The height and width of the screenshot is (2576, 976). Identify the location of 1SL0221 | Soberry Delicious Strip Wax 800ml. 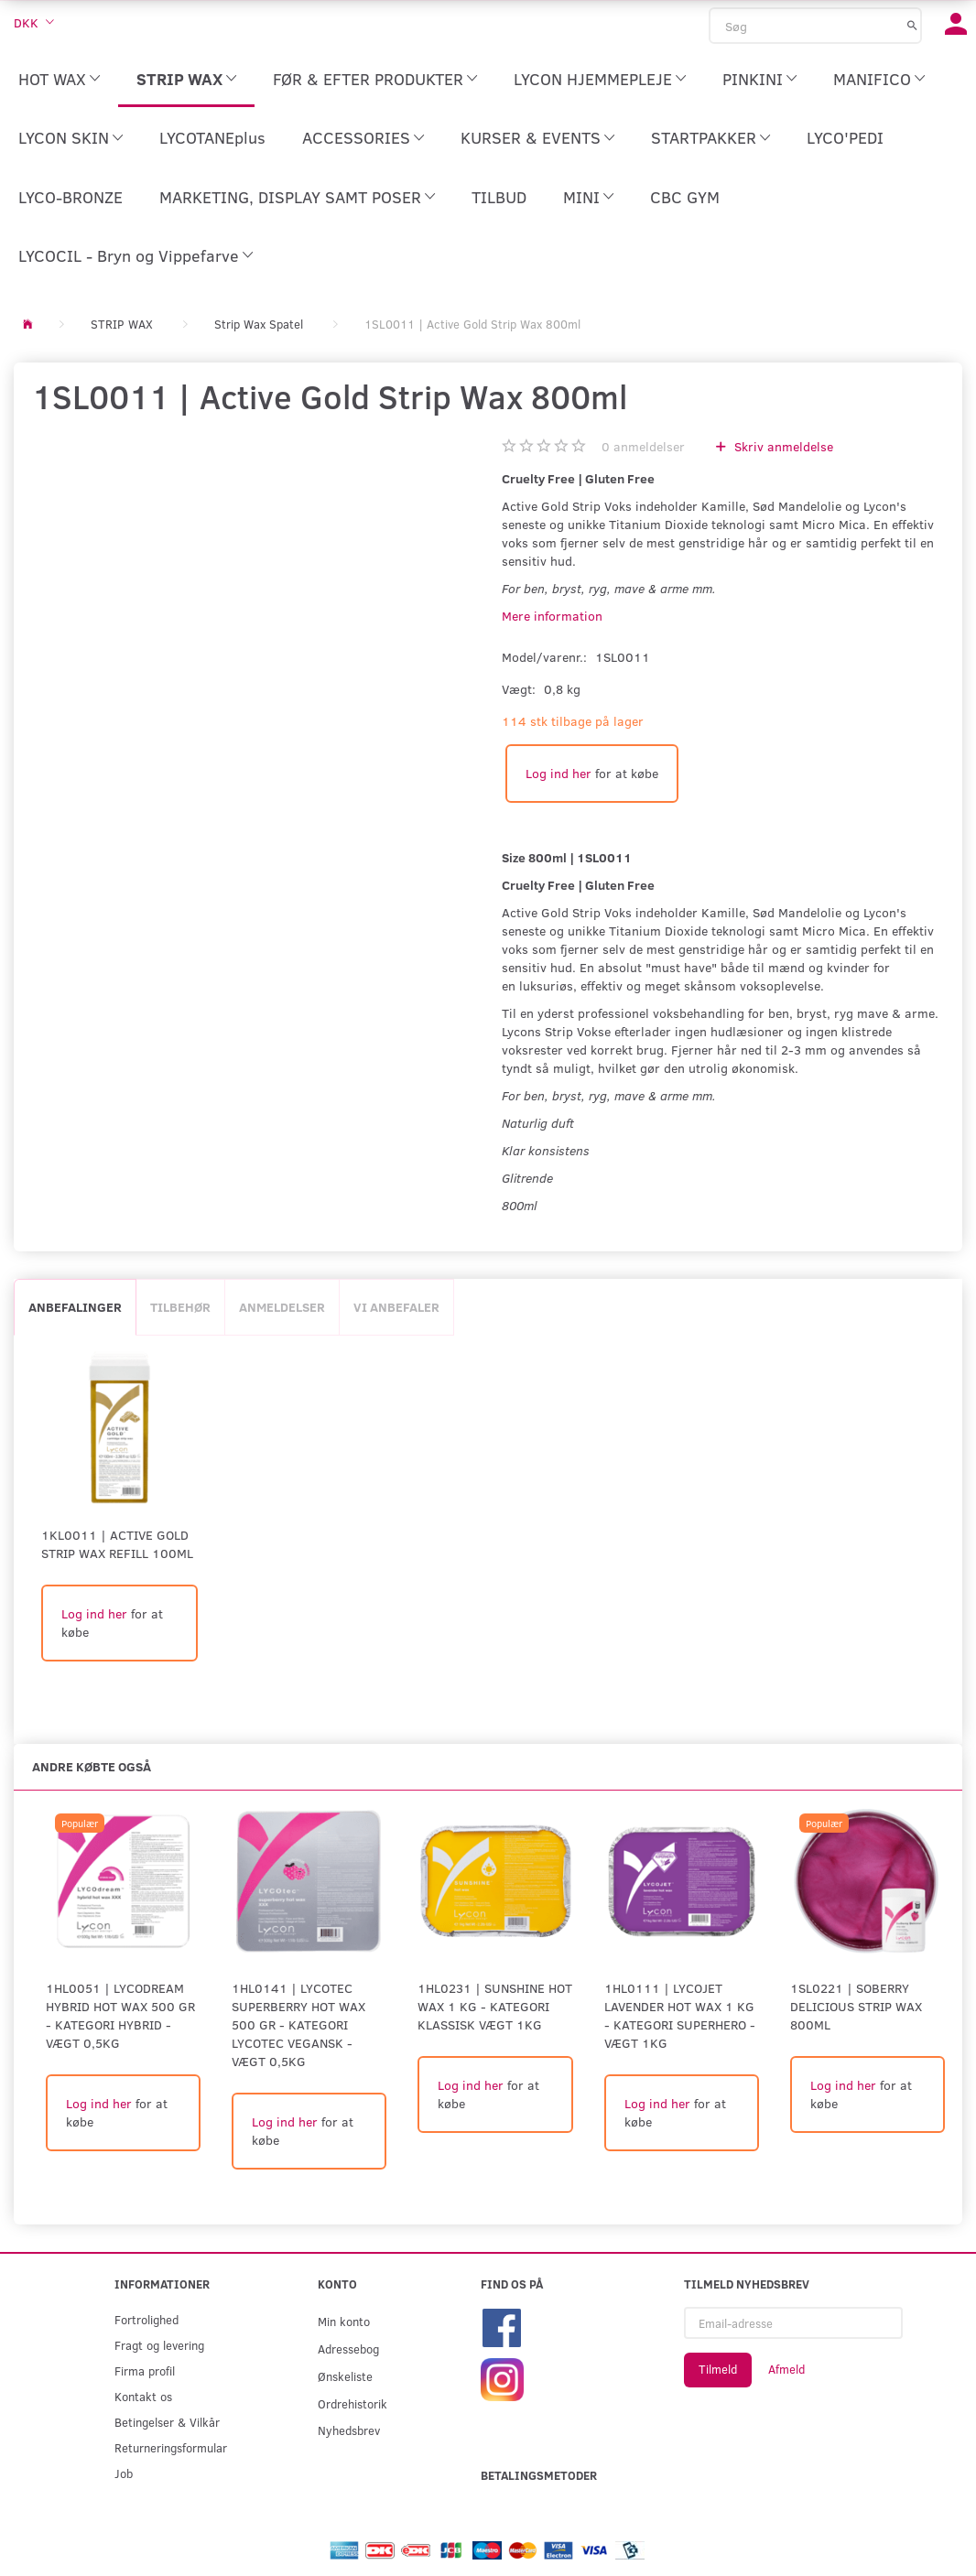
(856, 2006).